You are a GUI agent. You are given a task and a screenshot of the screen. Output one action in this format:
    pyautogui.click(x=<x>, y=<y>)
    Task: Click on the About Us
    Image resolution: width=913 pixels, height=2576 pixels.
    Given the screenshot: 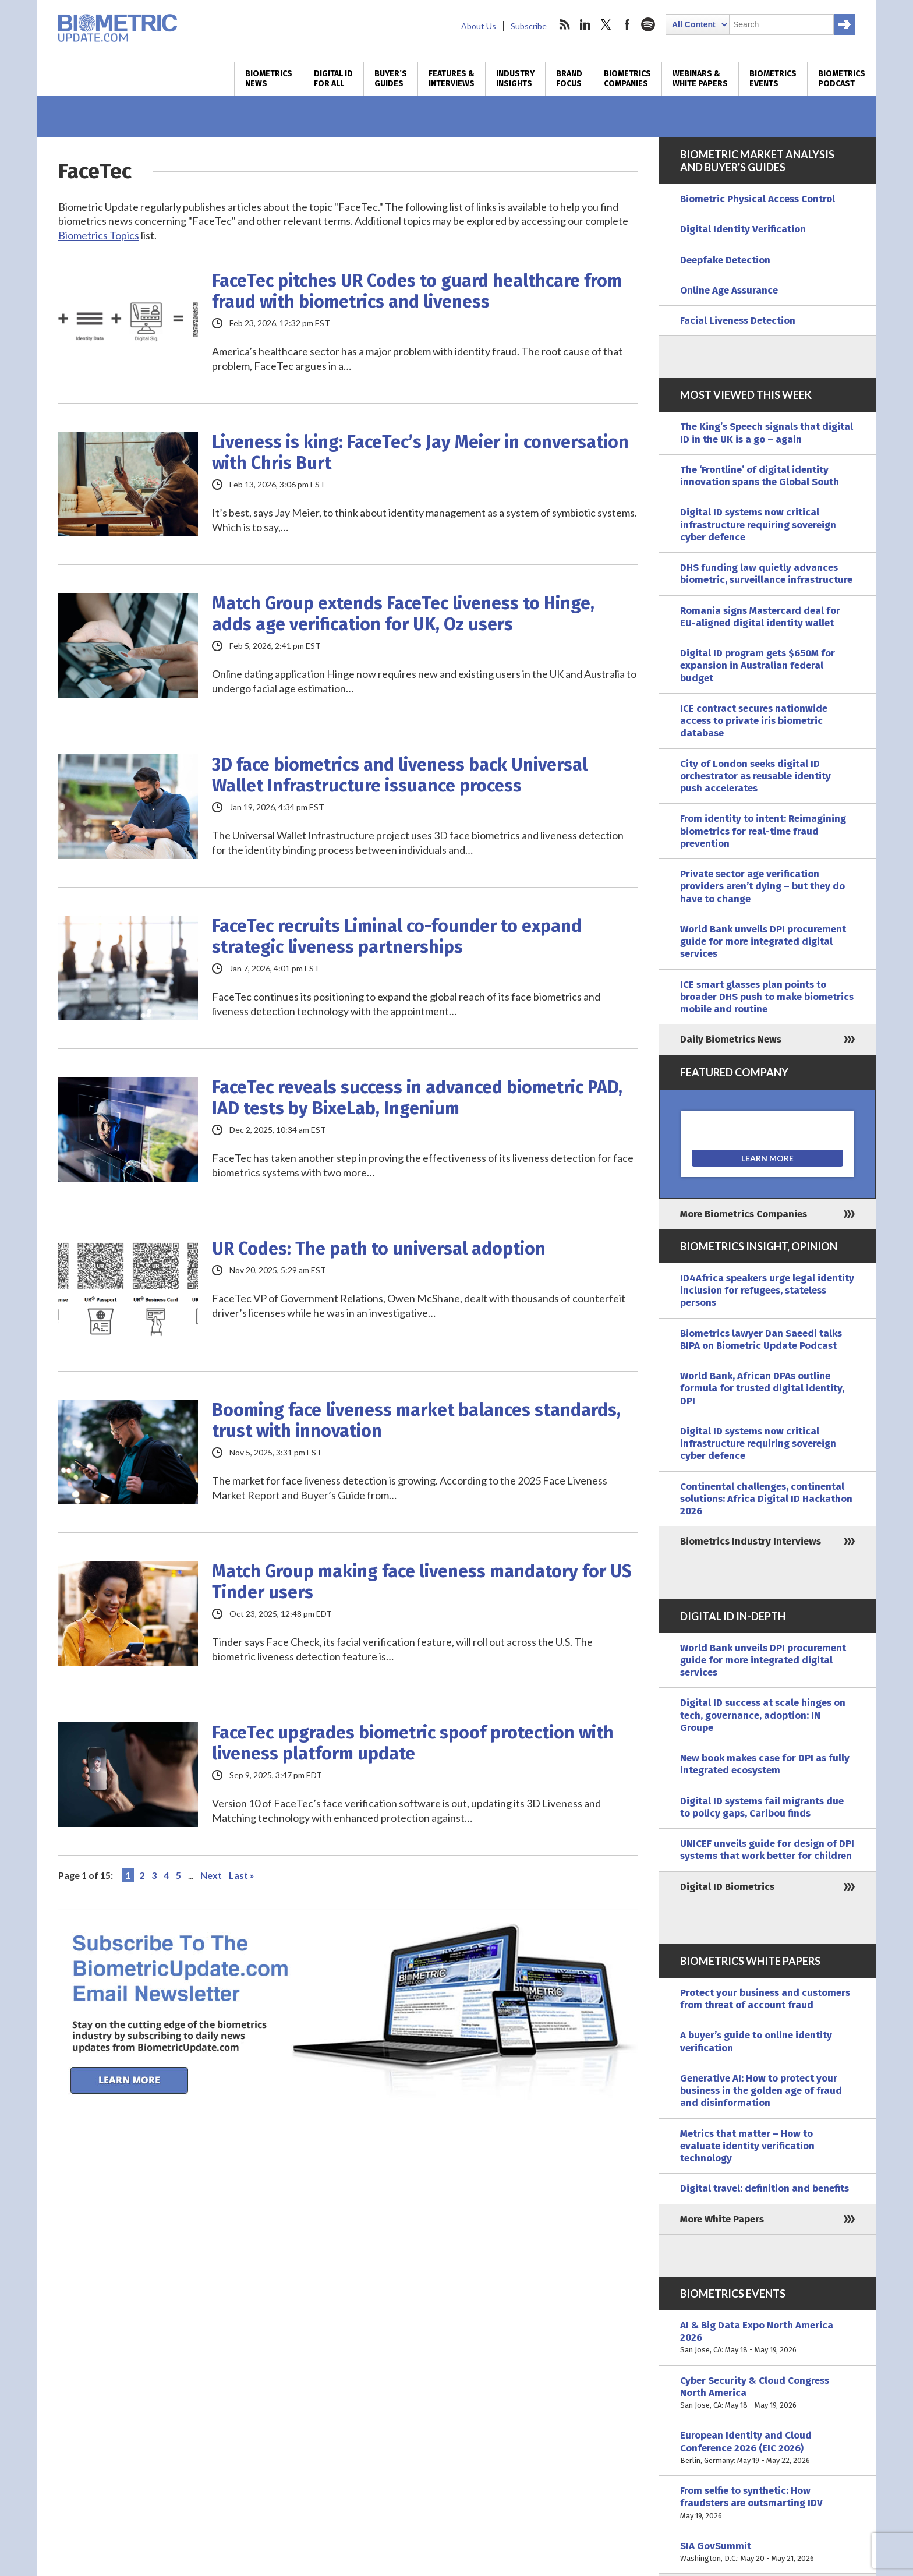 What is the action you would take?
    pyautogui.click(x=478, y=26)
    